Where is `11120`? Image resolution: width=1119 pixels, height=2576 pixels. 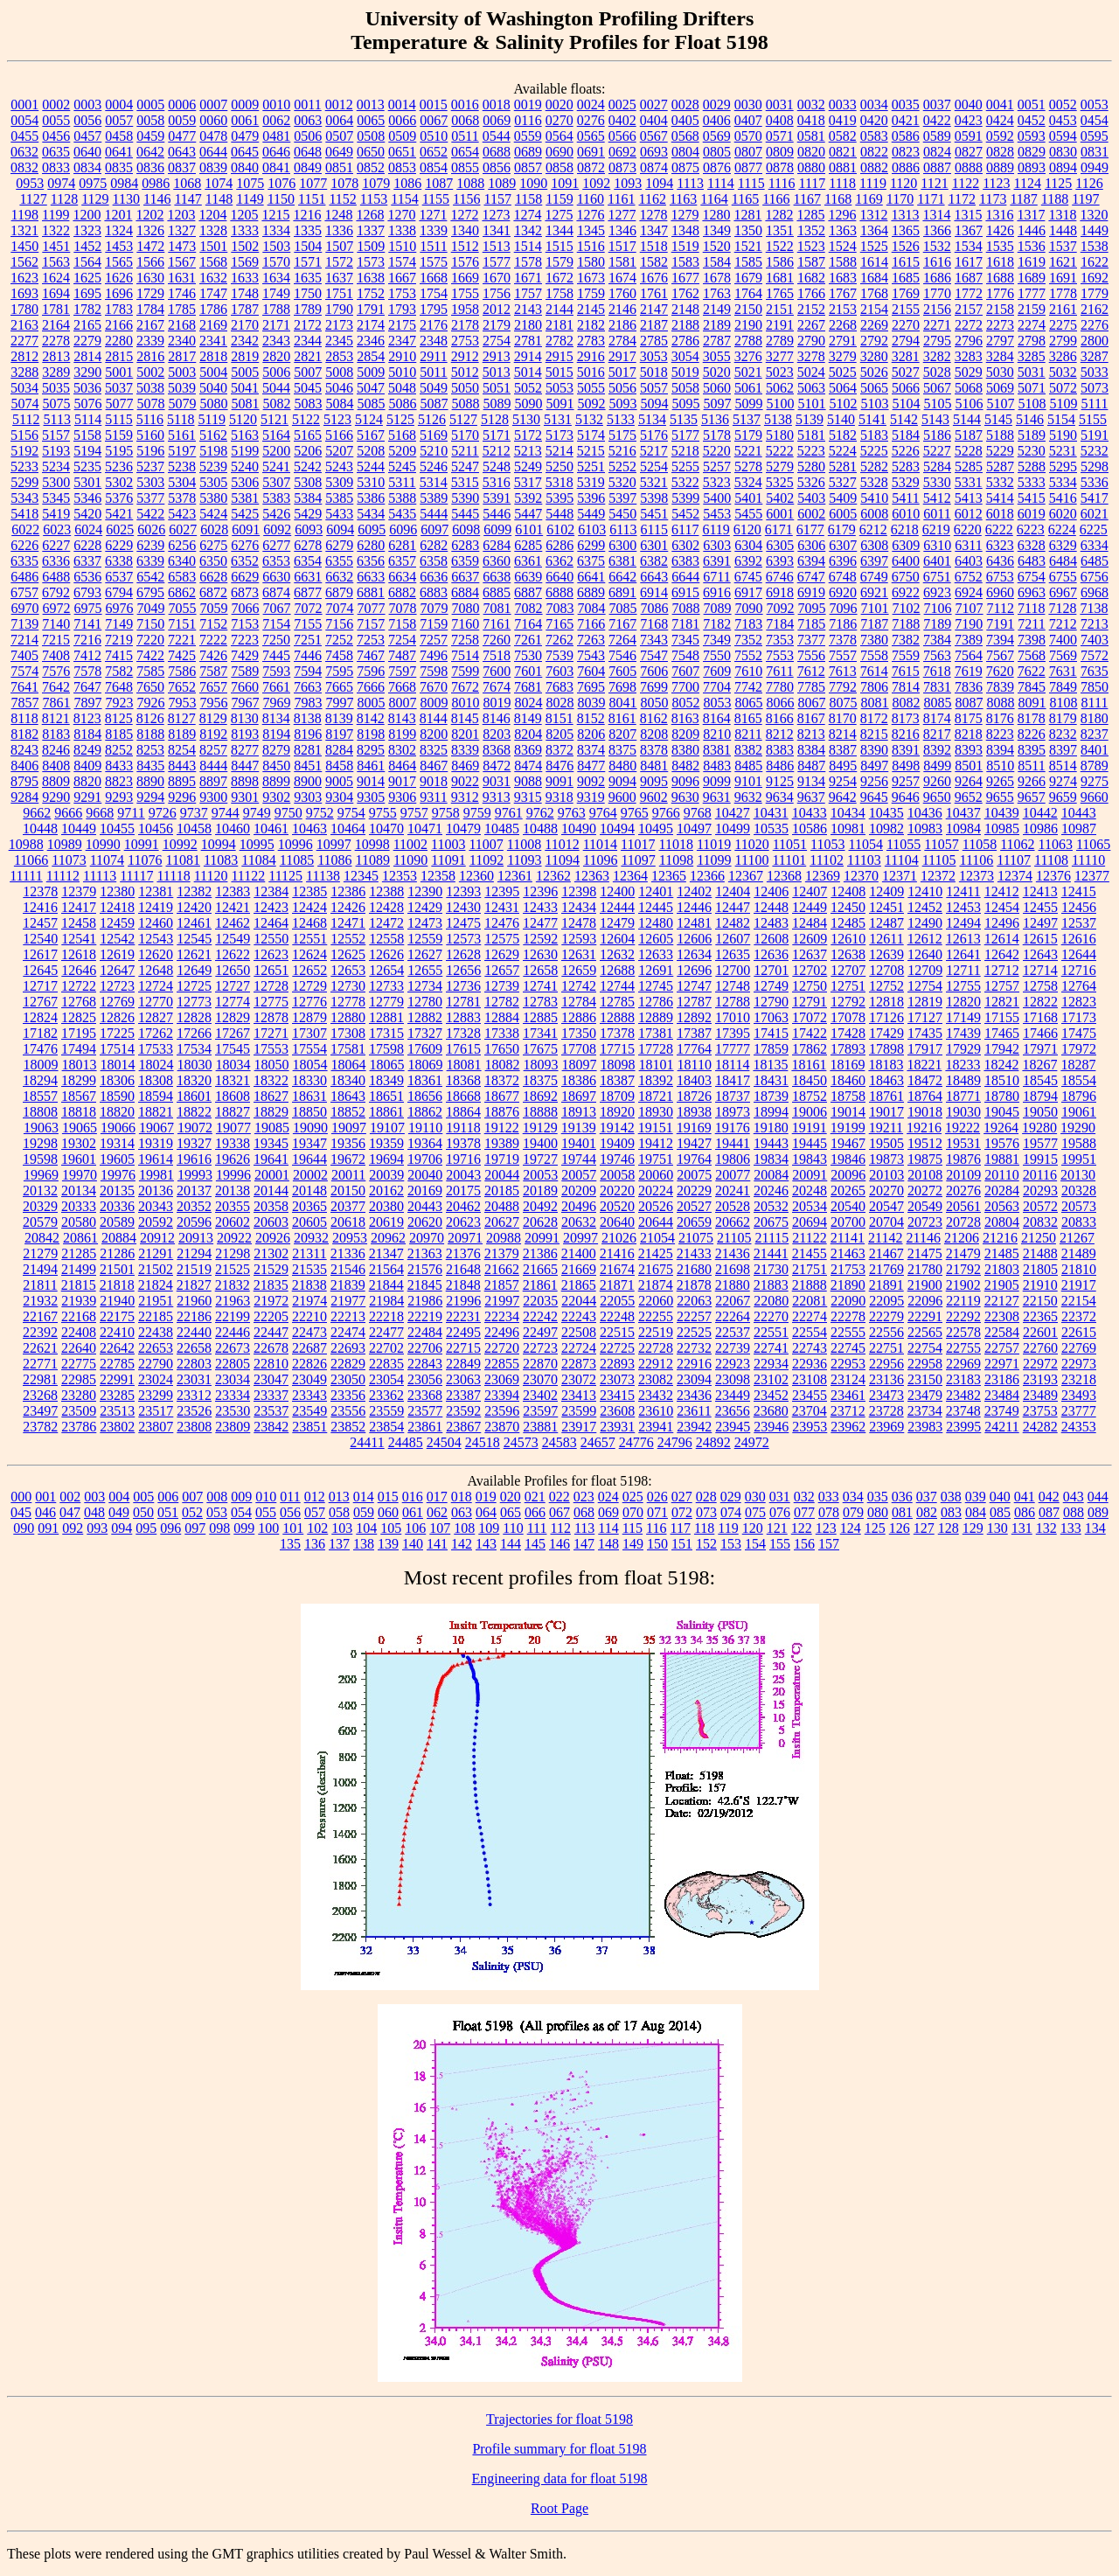 11120 is located at coordinates (211, 875).